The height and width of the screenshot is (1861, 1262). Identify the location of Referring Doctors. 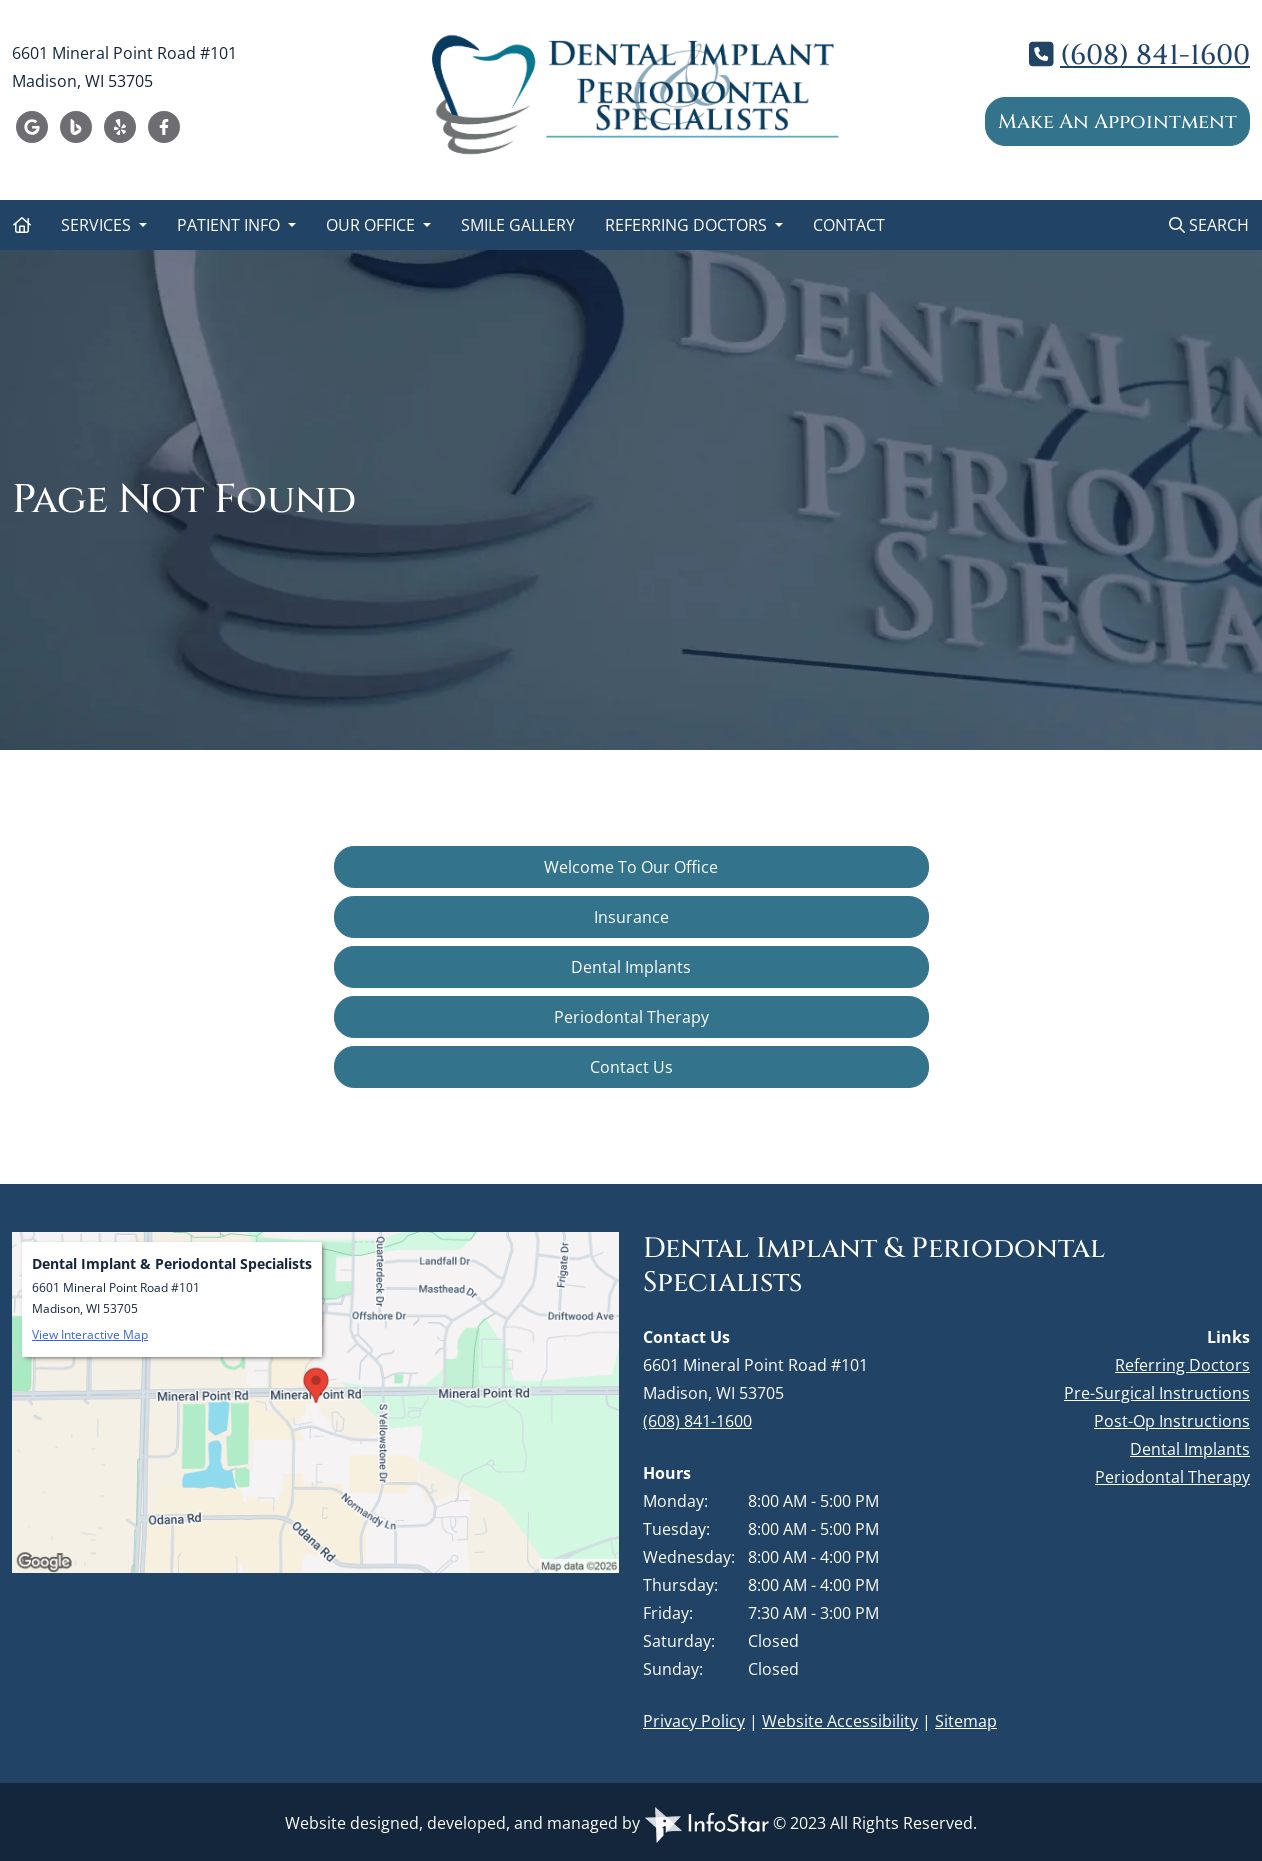
(688, 225).